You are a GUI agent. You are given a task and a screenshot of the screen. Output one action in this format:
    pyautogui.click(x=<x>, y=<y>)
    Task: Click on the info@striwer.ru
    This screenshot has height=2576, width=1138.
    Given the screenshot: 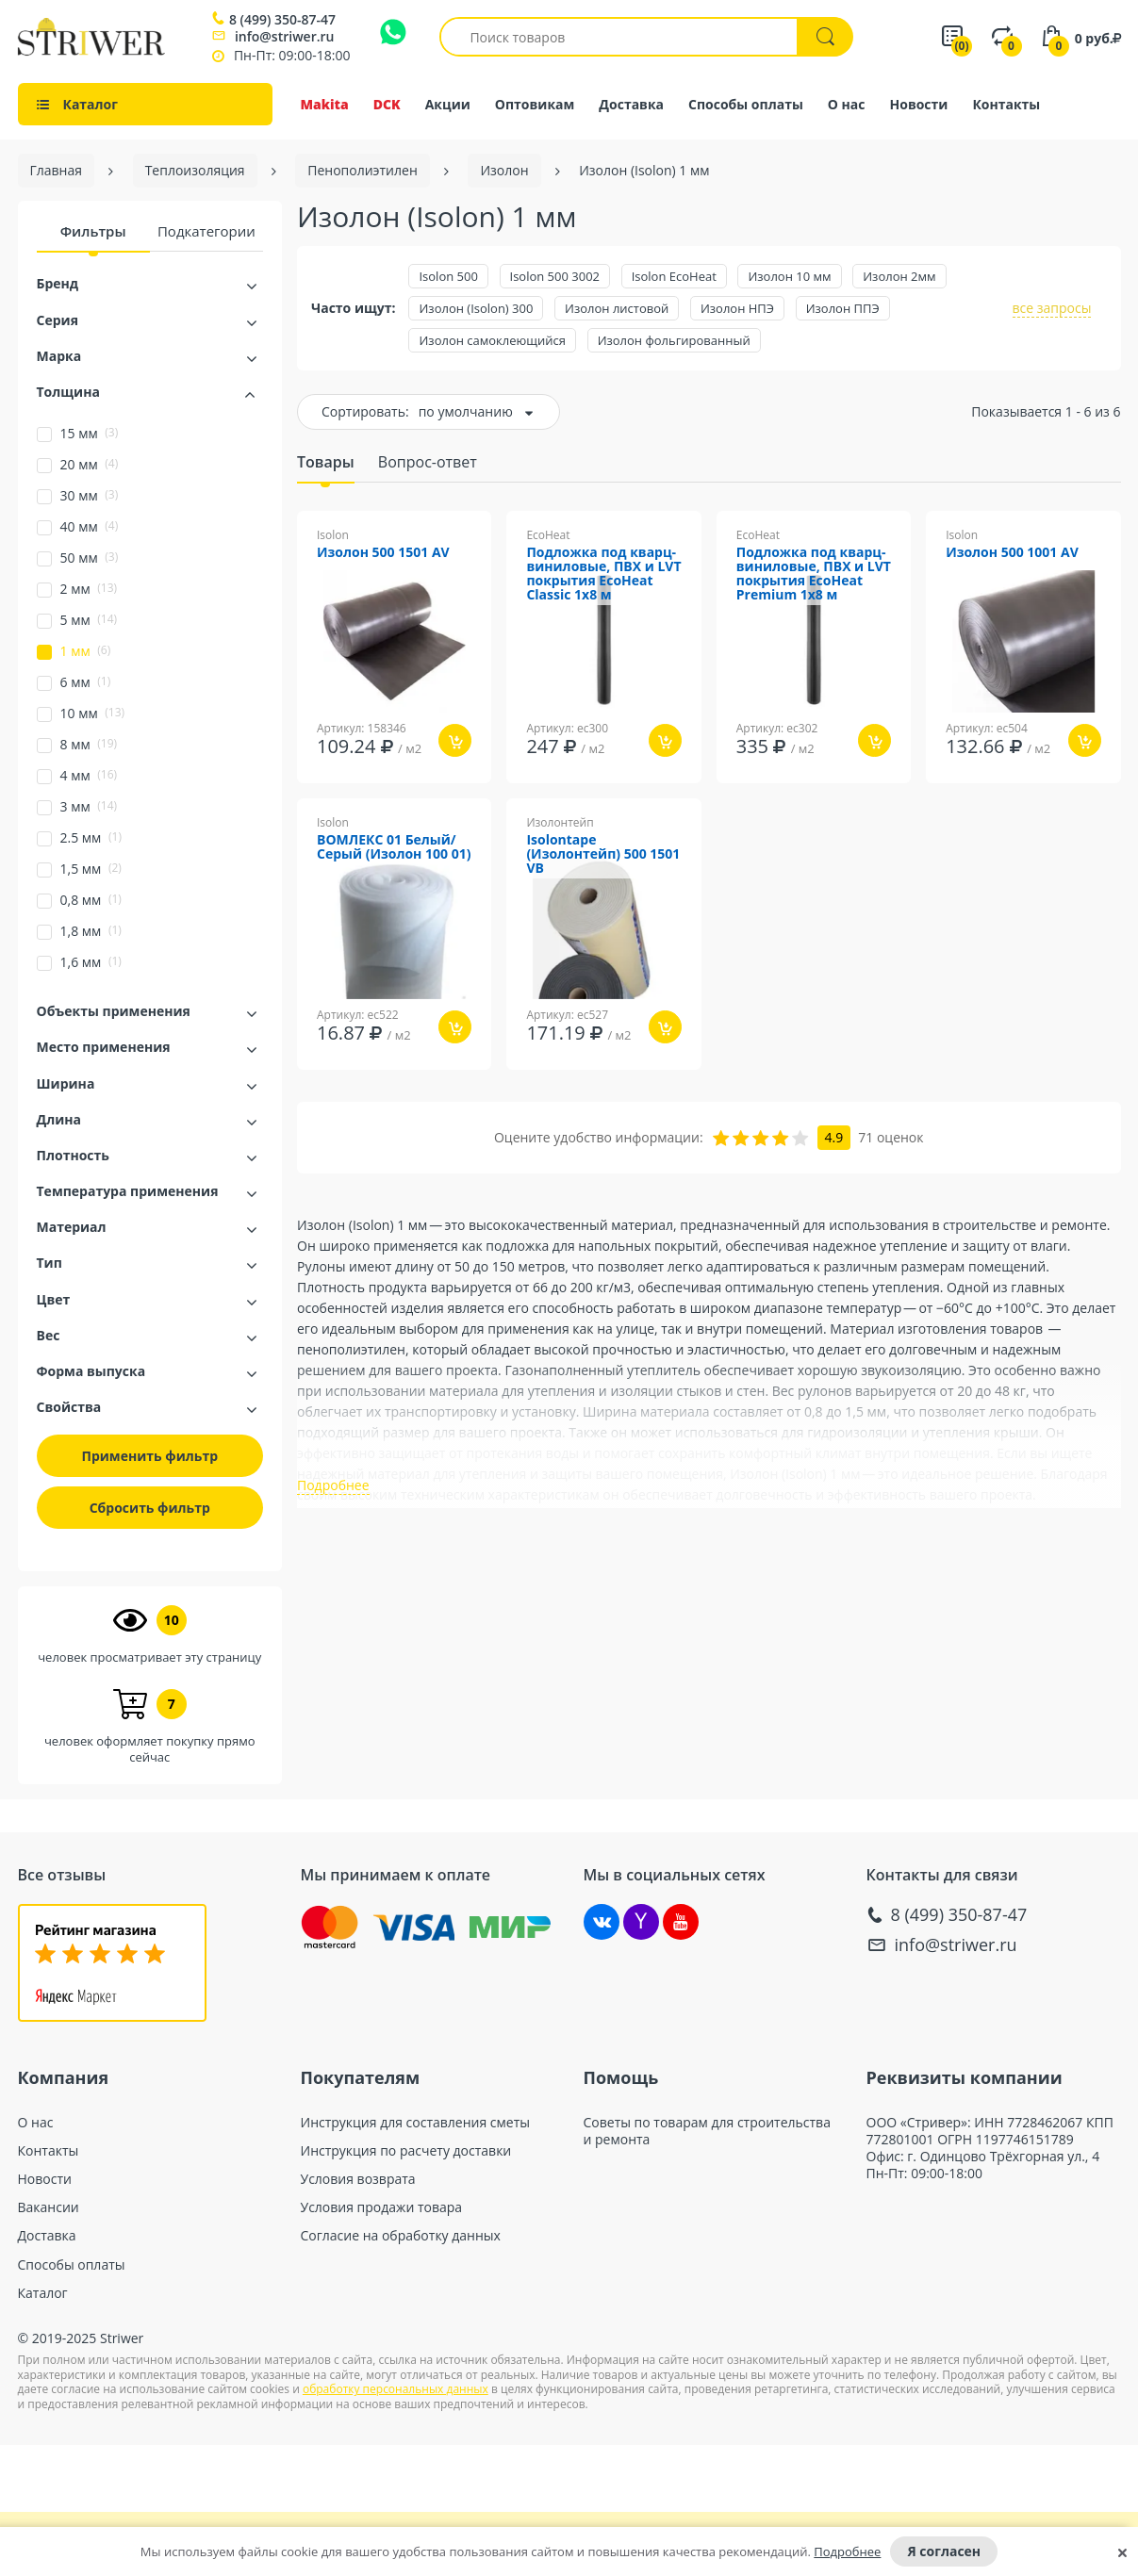 What is the action you would take?
    pyautogui.click(x=285, y=36)
    